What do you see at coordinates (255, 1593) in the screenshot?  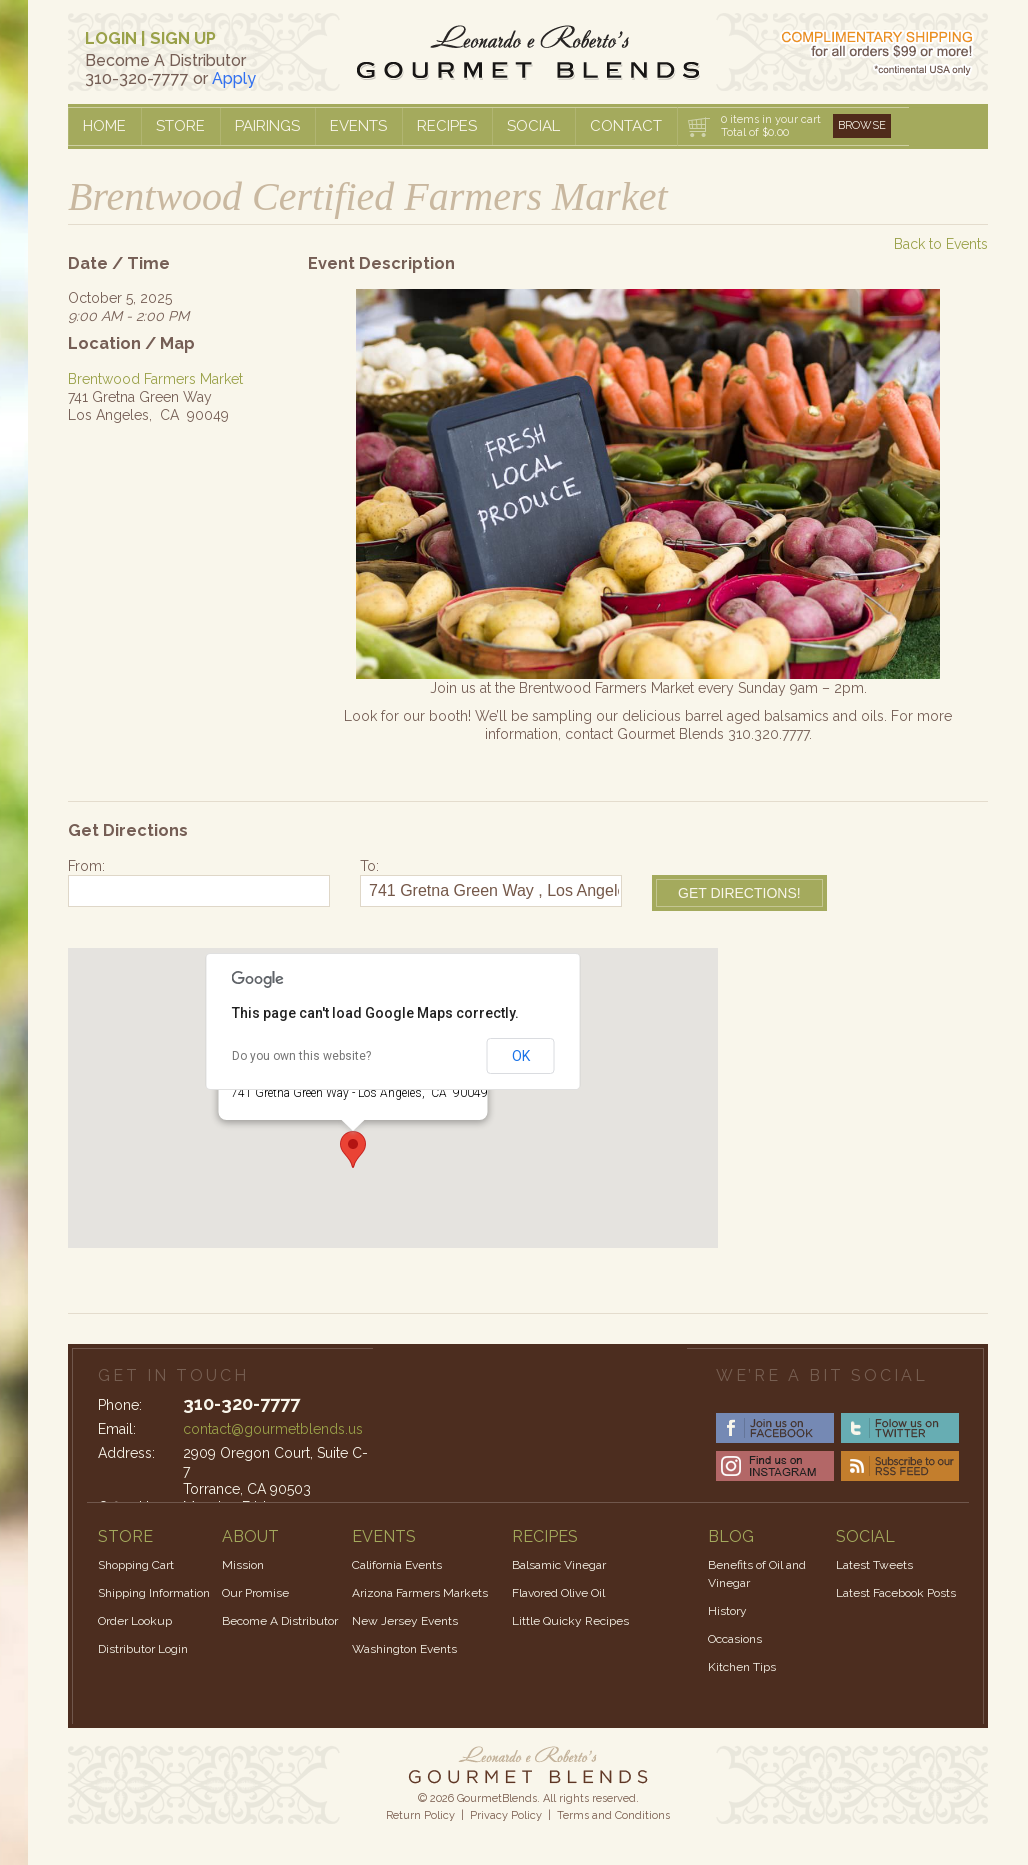 I see `Our Promise` at bounding box center [255, 1593].